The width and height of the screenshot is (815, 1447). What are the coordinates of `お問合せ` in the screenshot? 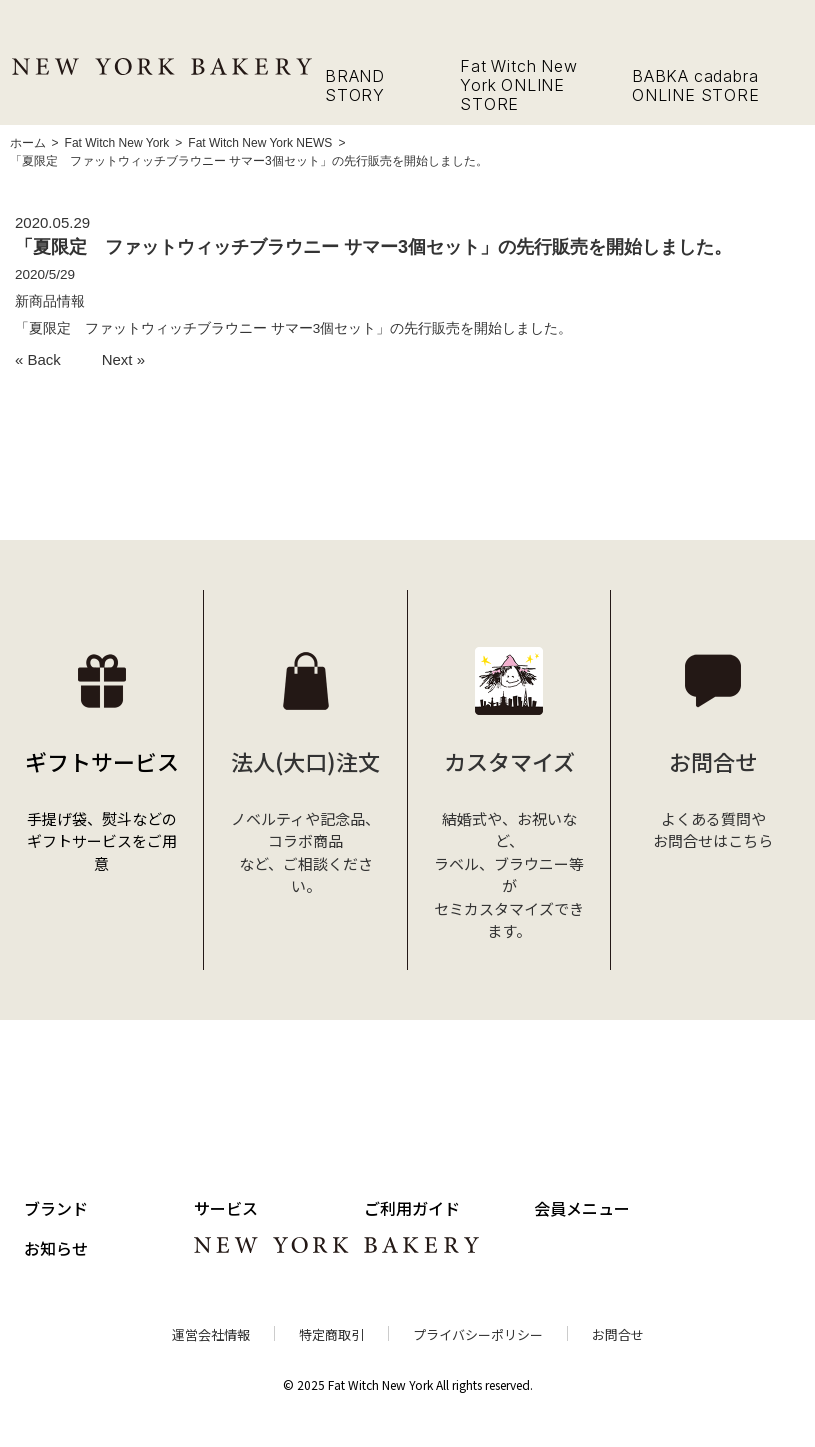 It's located at (618, 1334).